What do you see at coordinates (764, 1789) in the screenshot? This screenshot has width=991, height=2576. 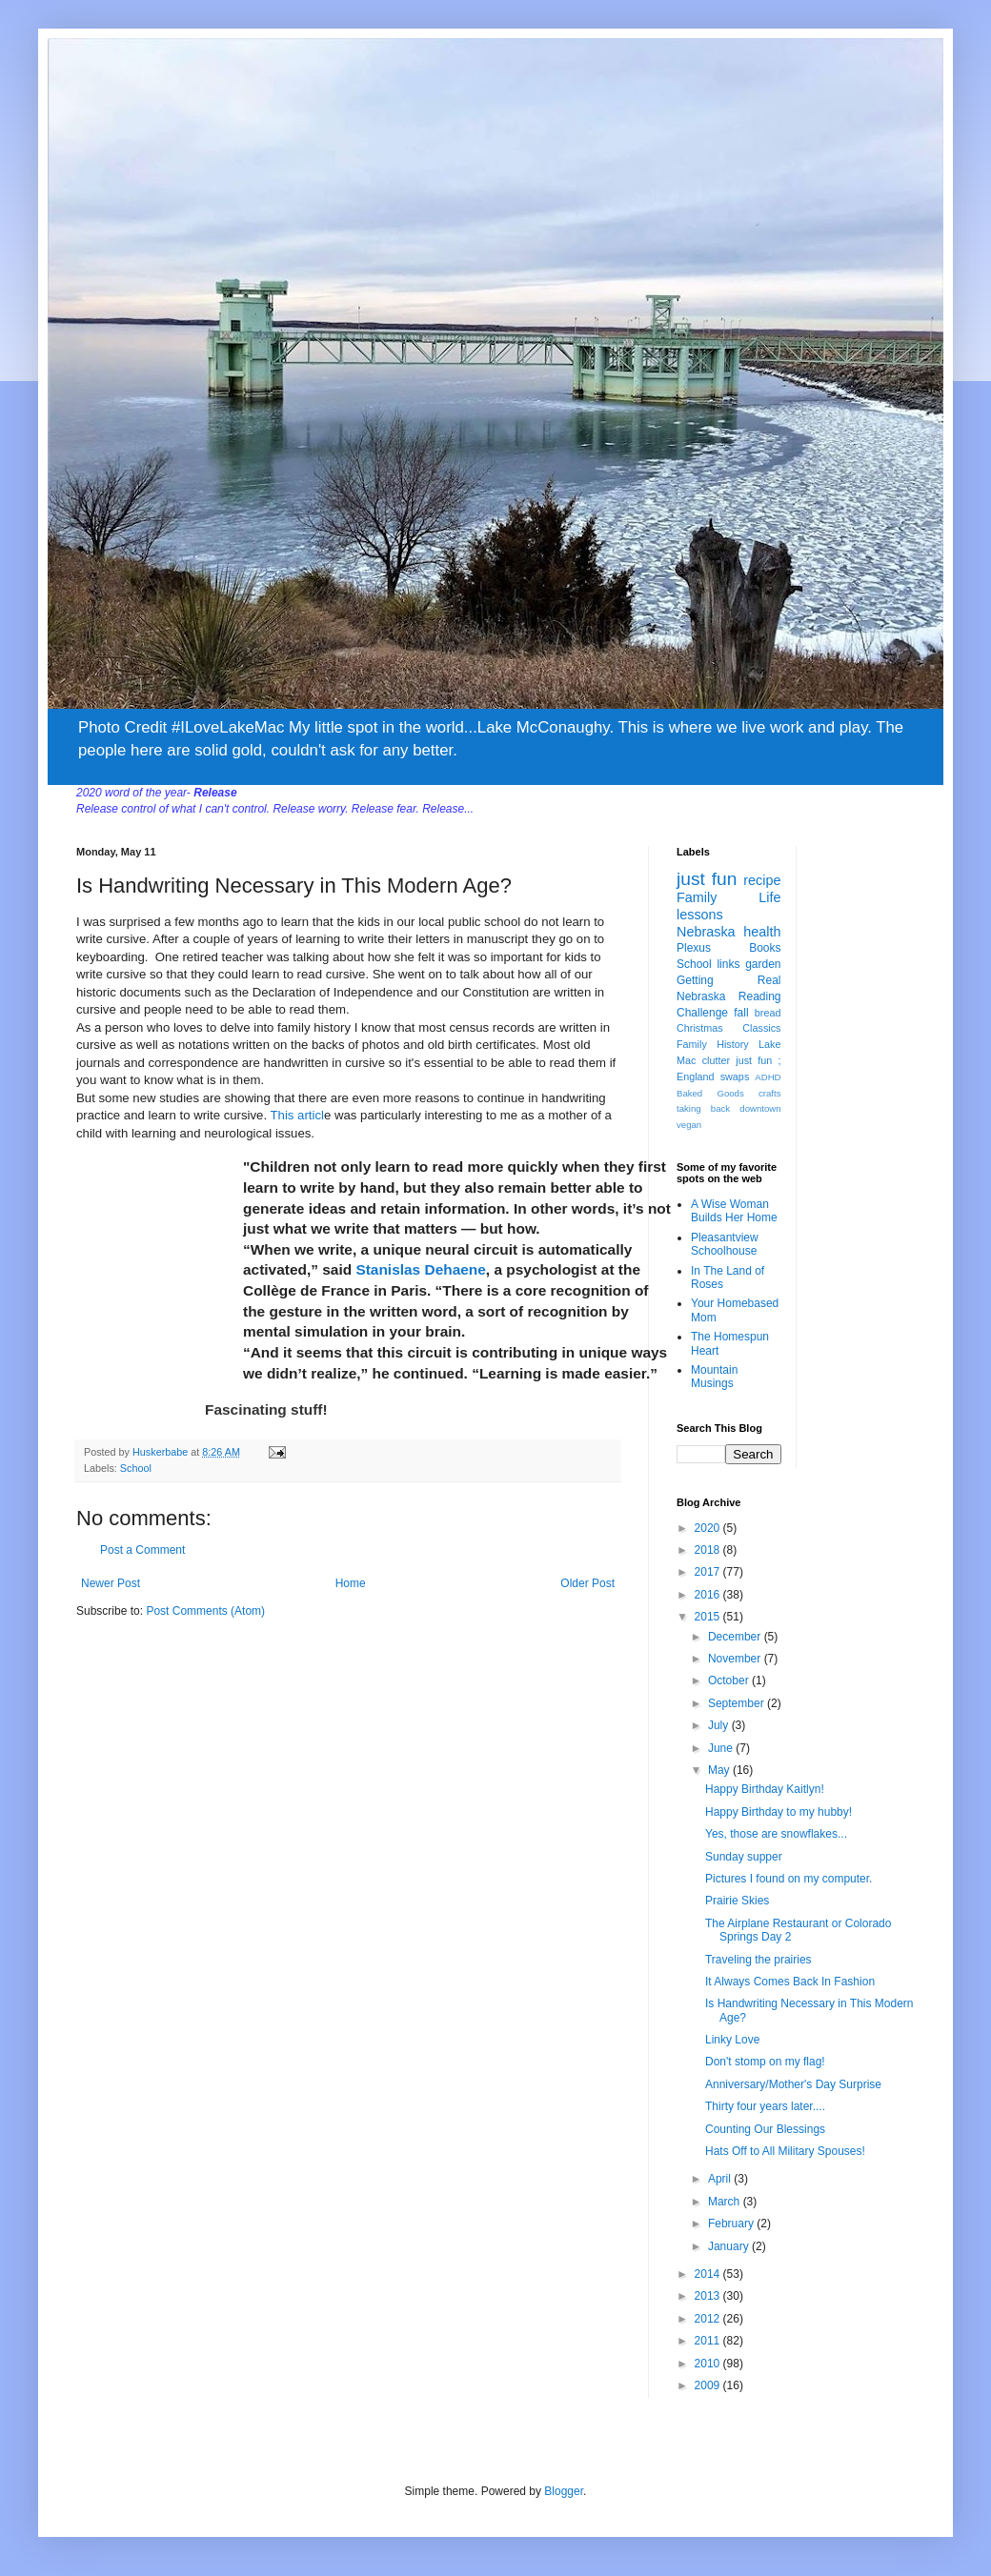 I see `Happy Birthday Kaitlyn!` at bounding box center [764, 1789].